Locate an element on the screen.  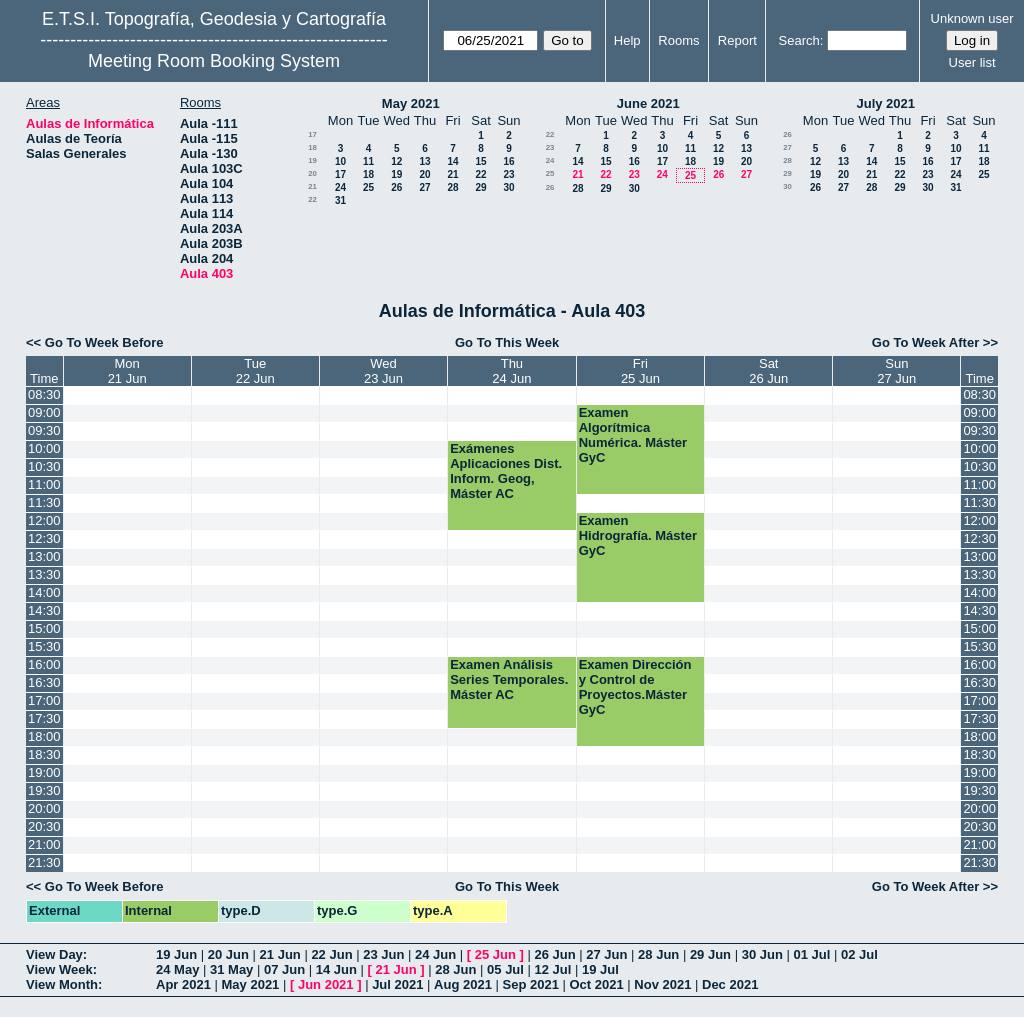
10:30 is located at coordinates (44, 466).